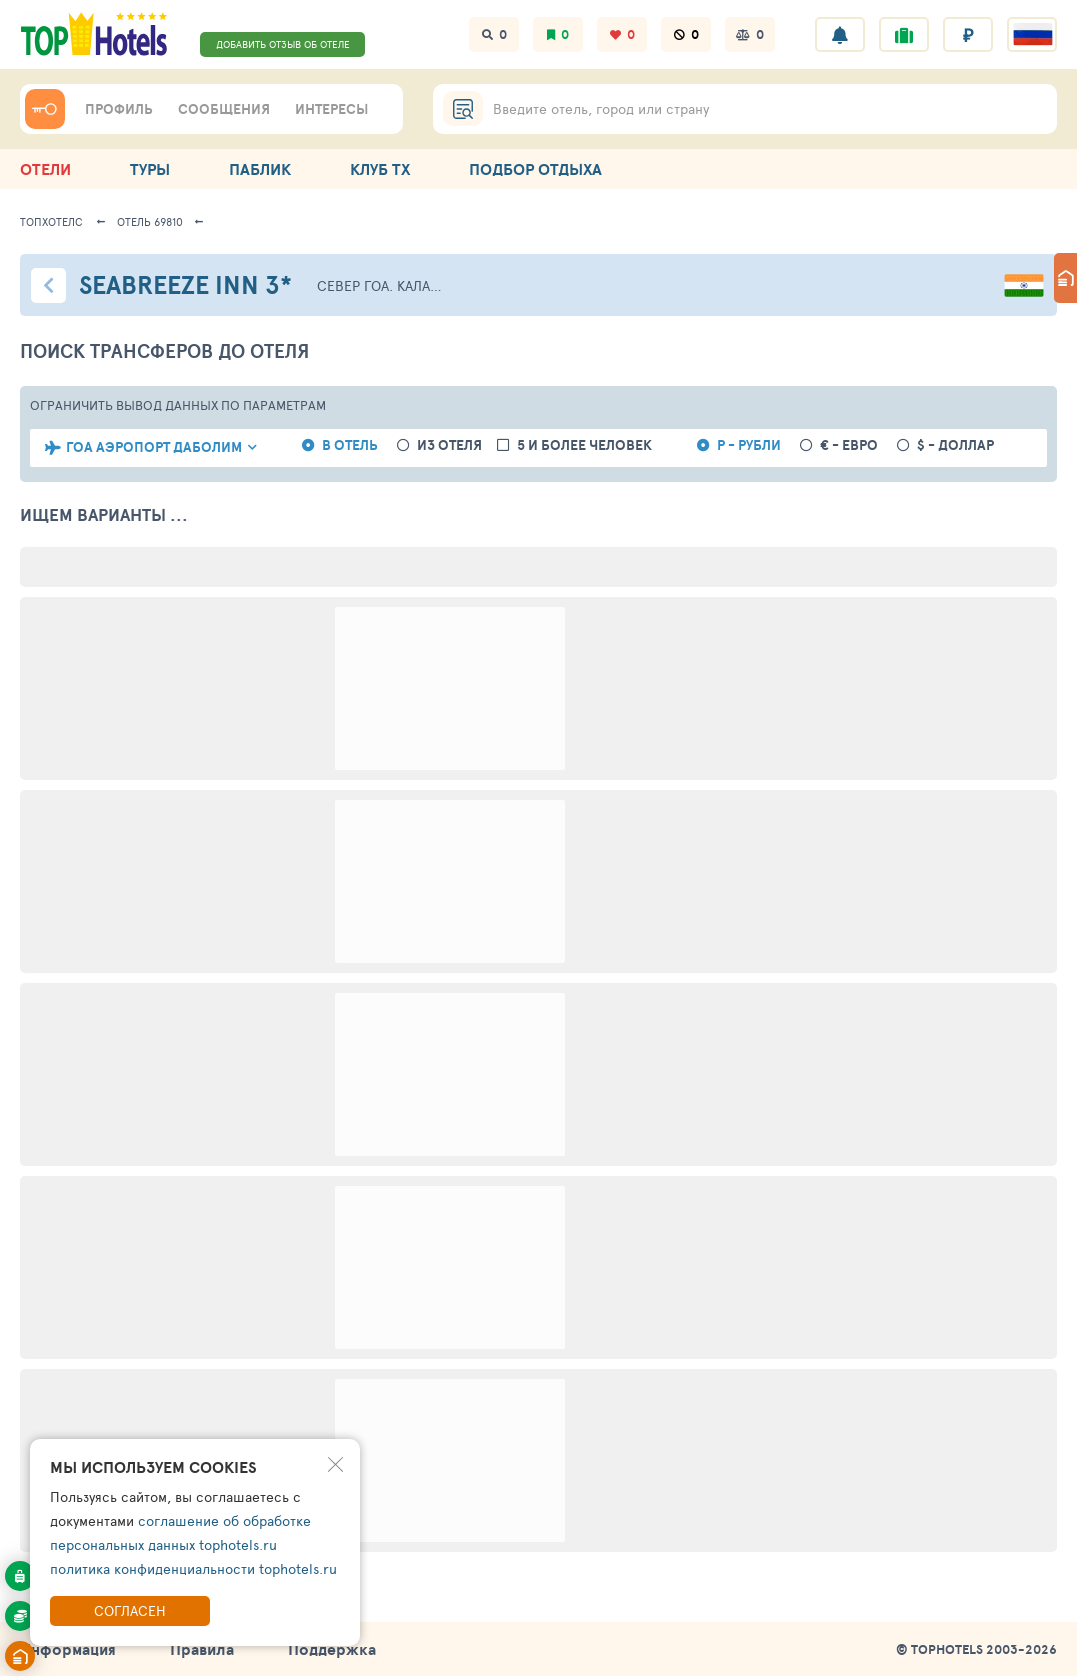  I want to click on Информация, so click(68, 1649).